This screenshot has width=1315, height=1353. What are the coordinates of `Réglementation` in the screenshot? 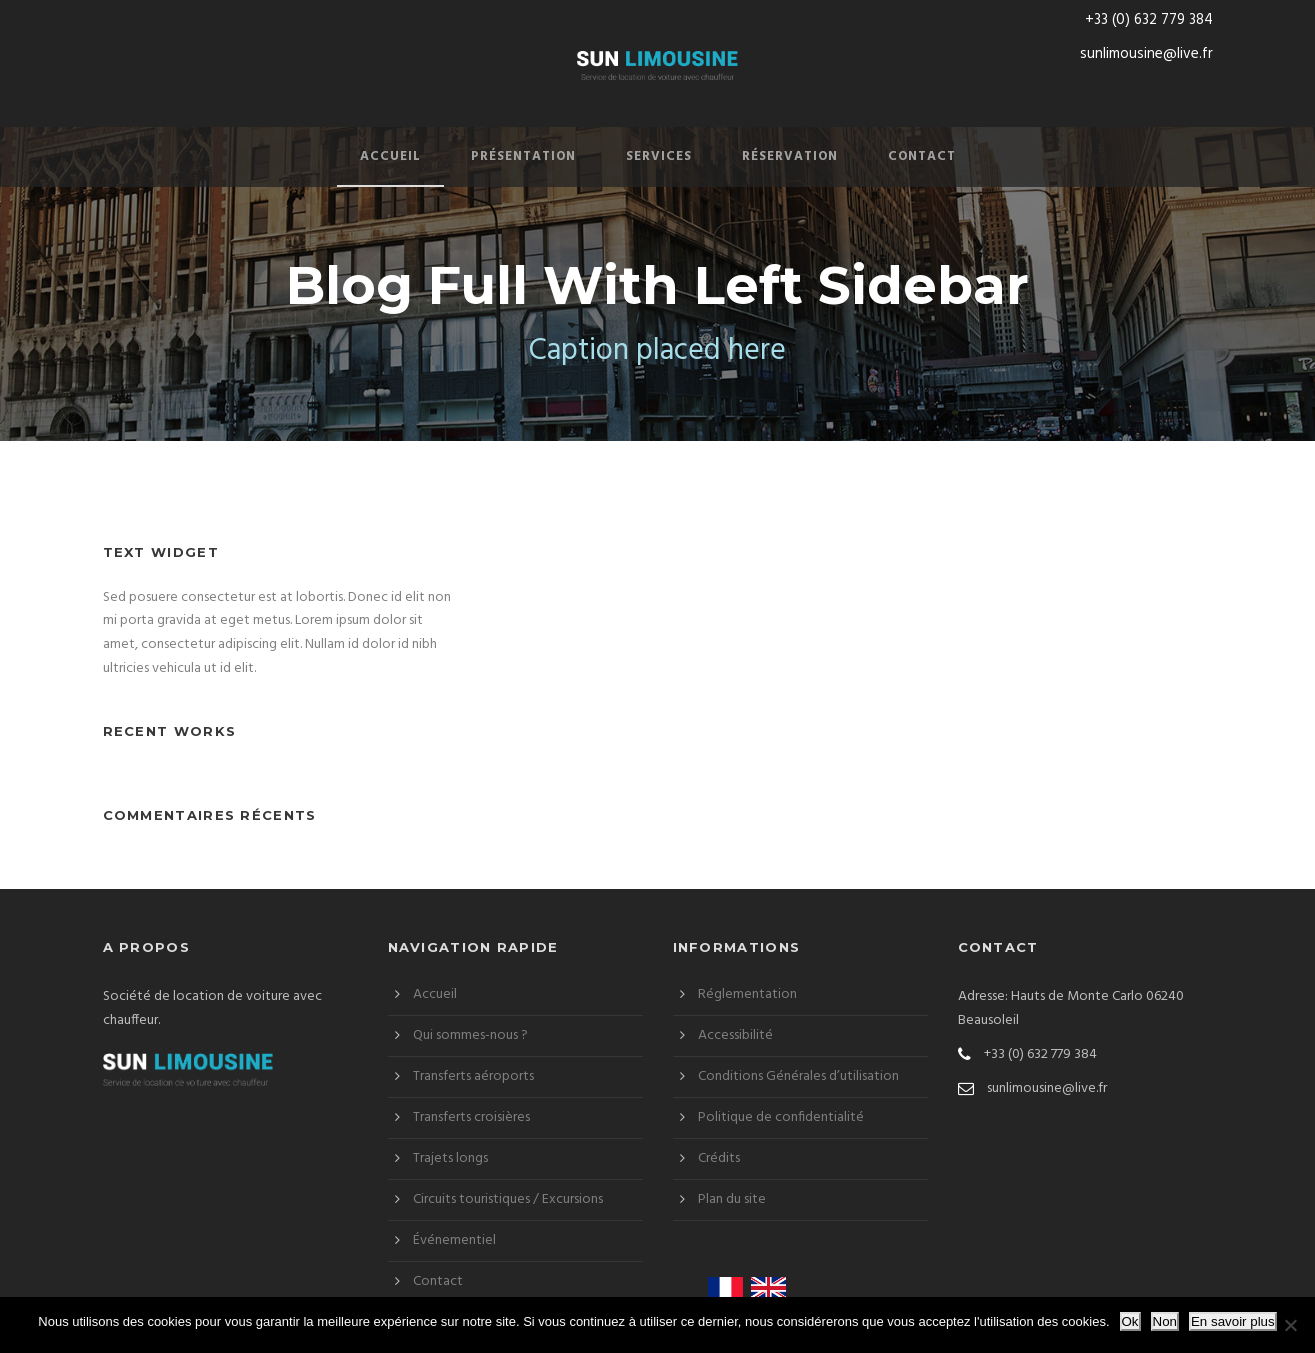 It's located at (747, 994).